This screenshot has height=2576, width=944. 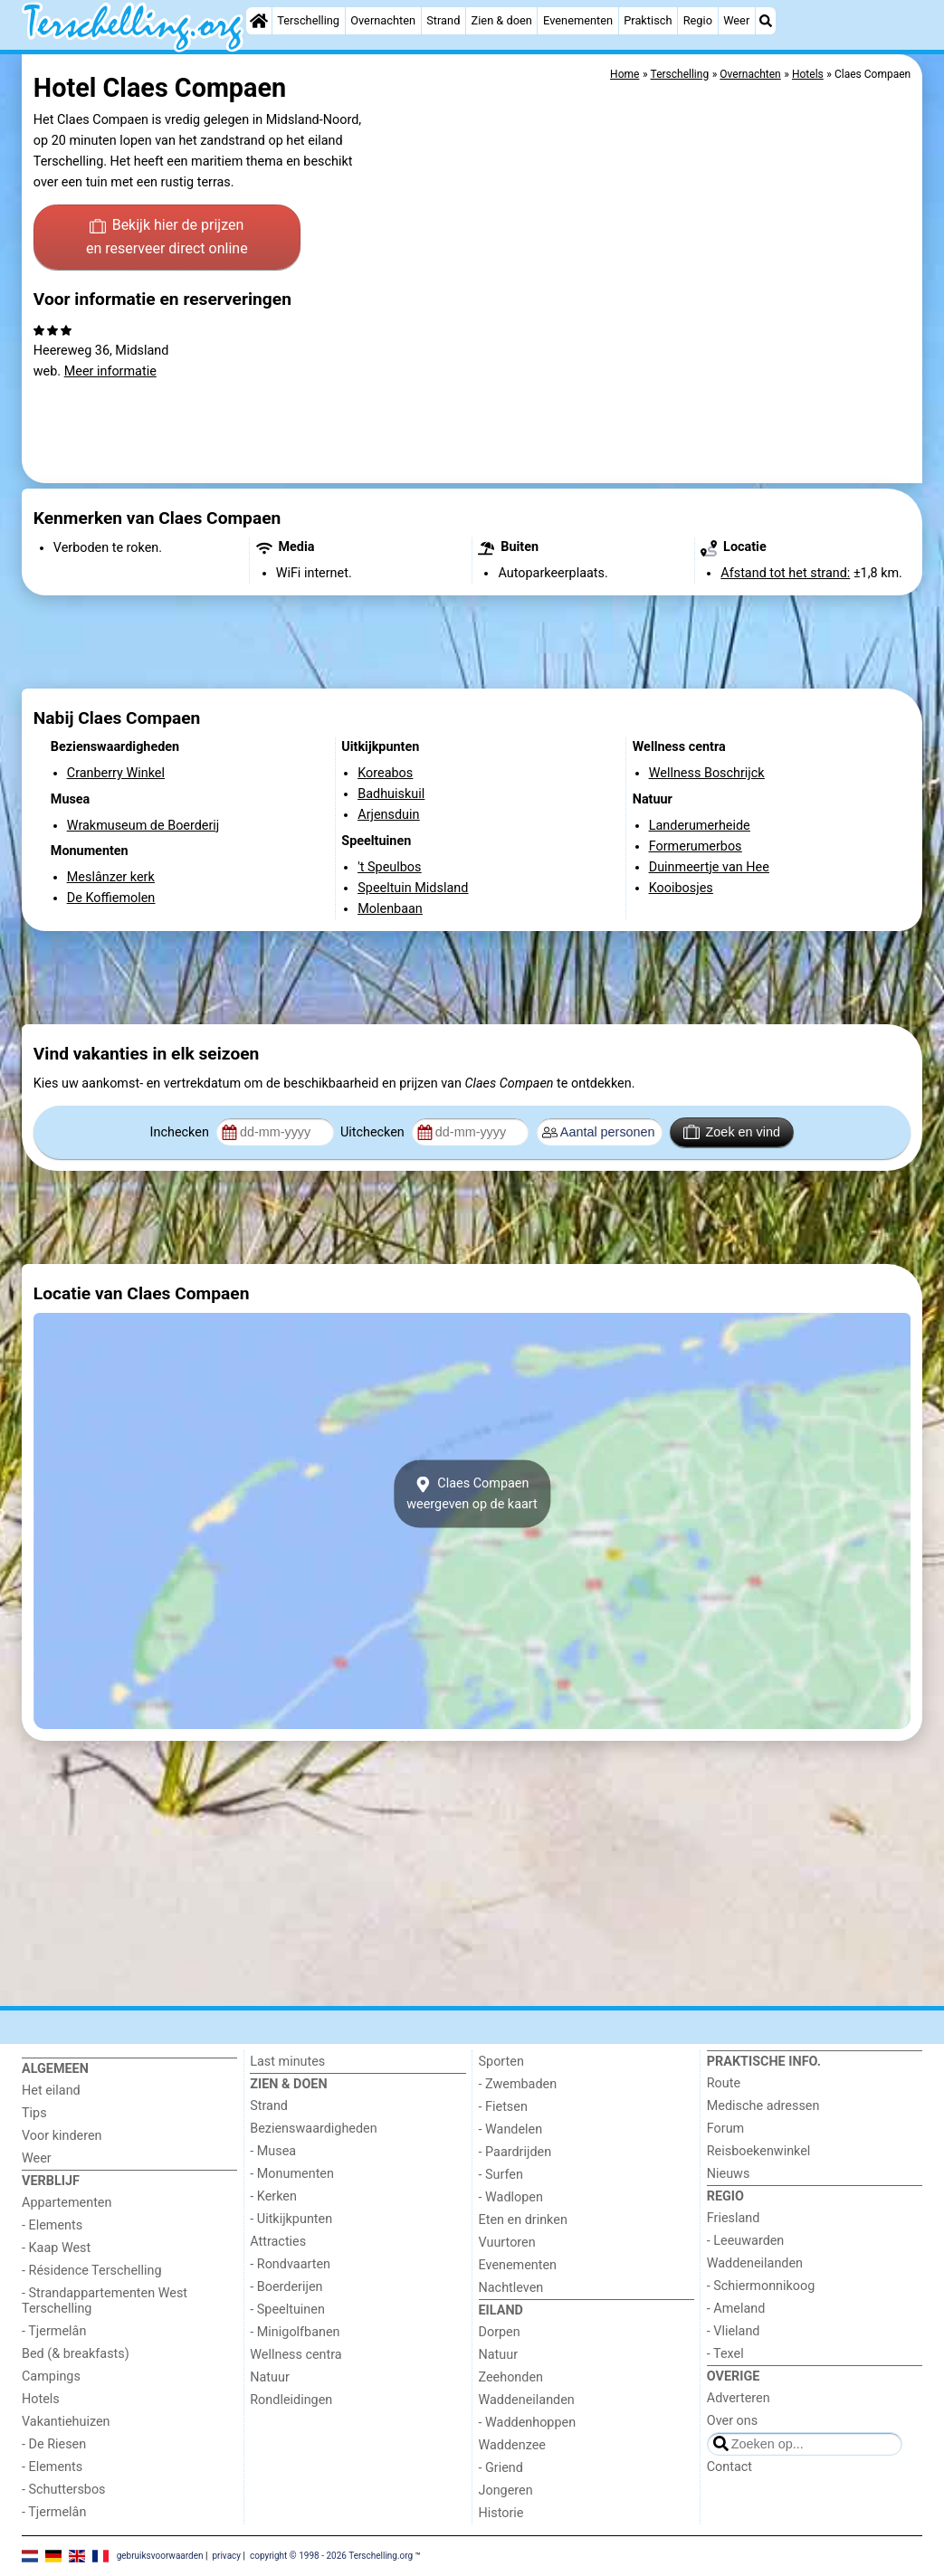 I want to click on - Paardrijden, so click(x=515, y=2152).